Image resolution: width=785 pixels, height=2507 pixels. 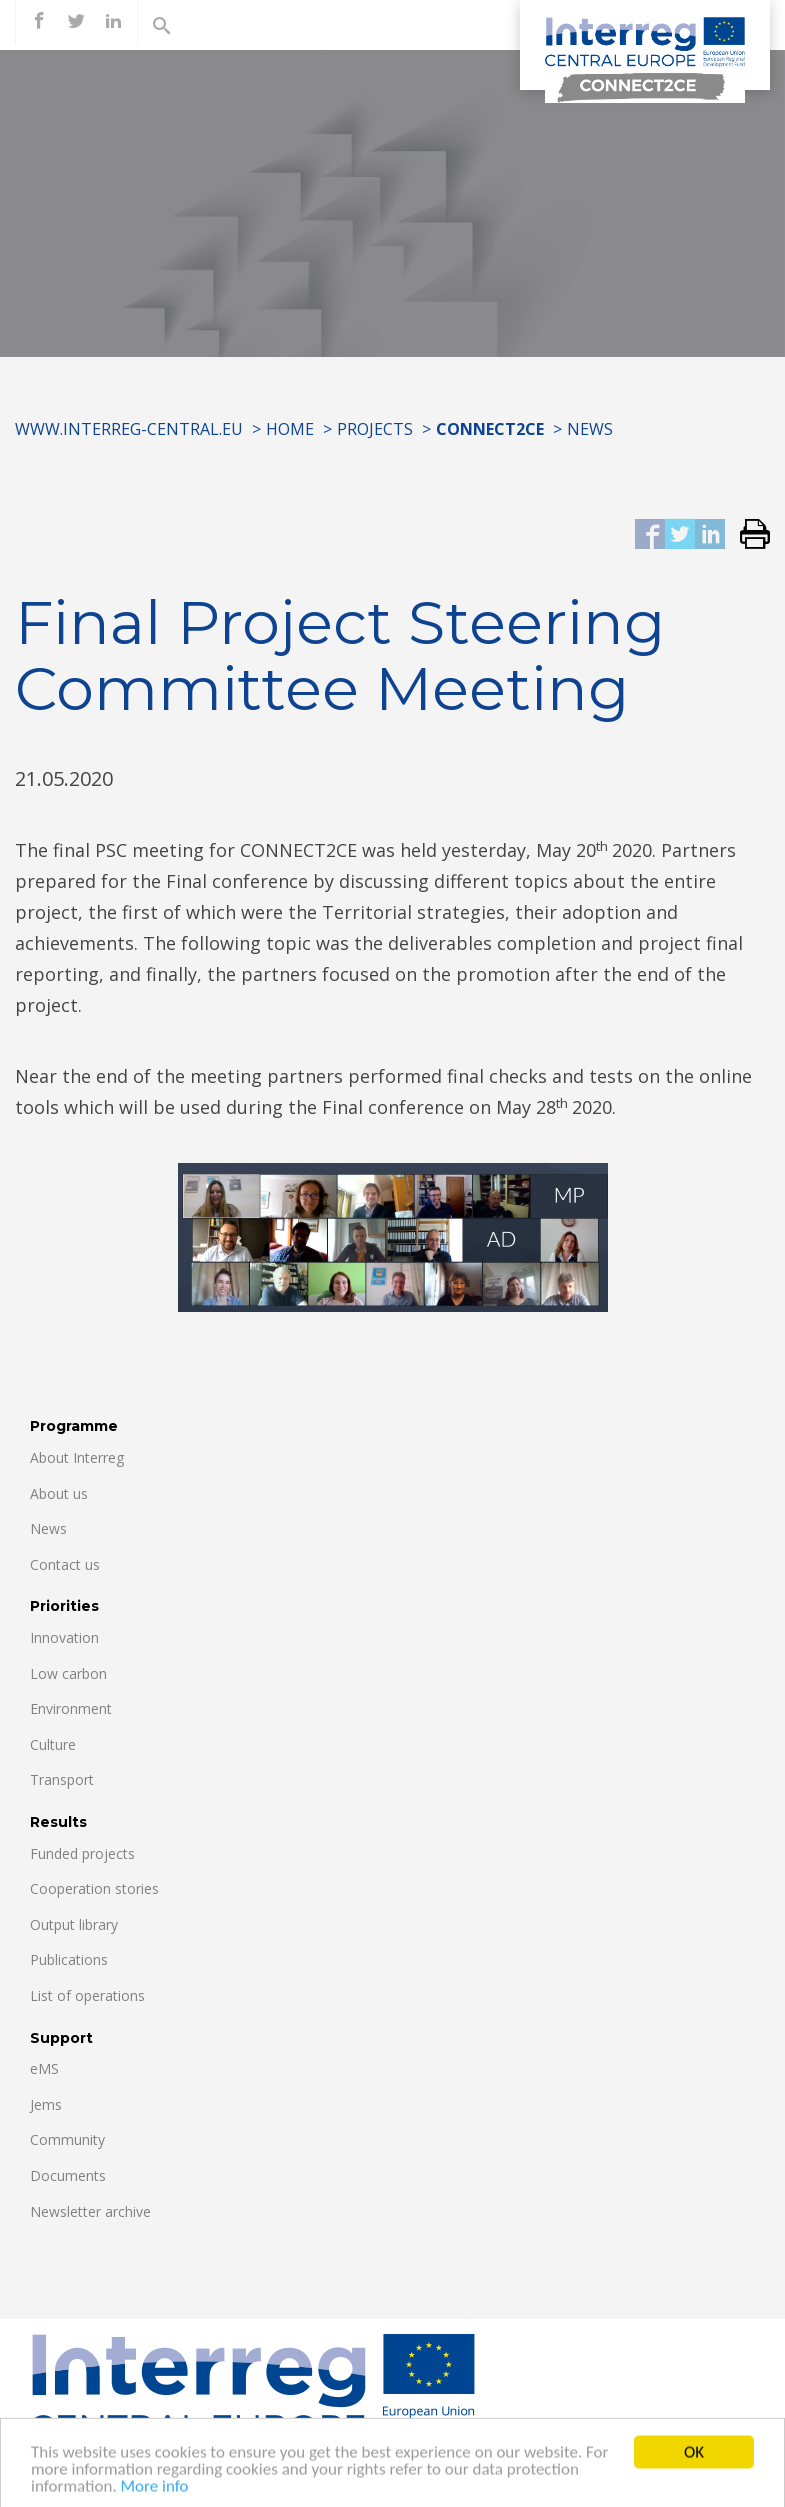 I want to click on www.interreg-central.eu, so click(x=129, y=429).